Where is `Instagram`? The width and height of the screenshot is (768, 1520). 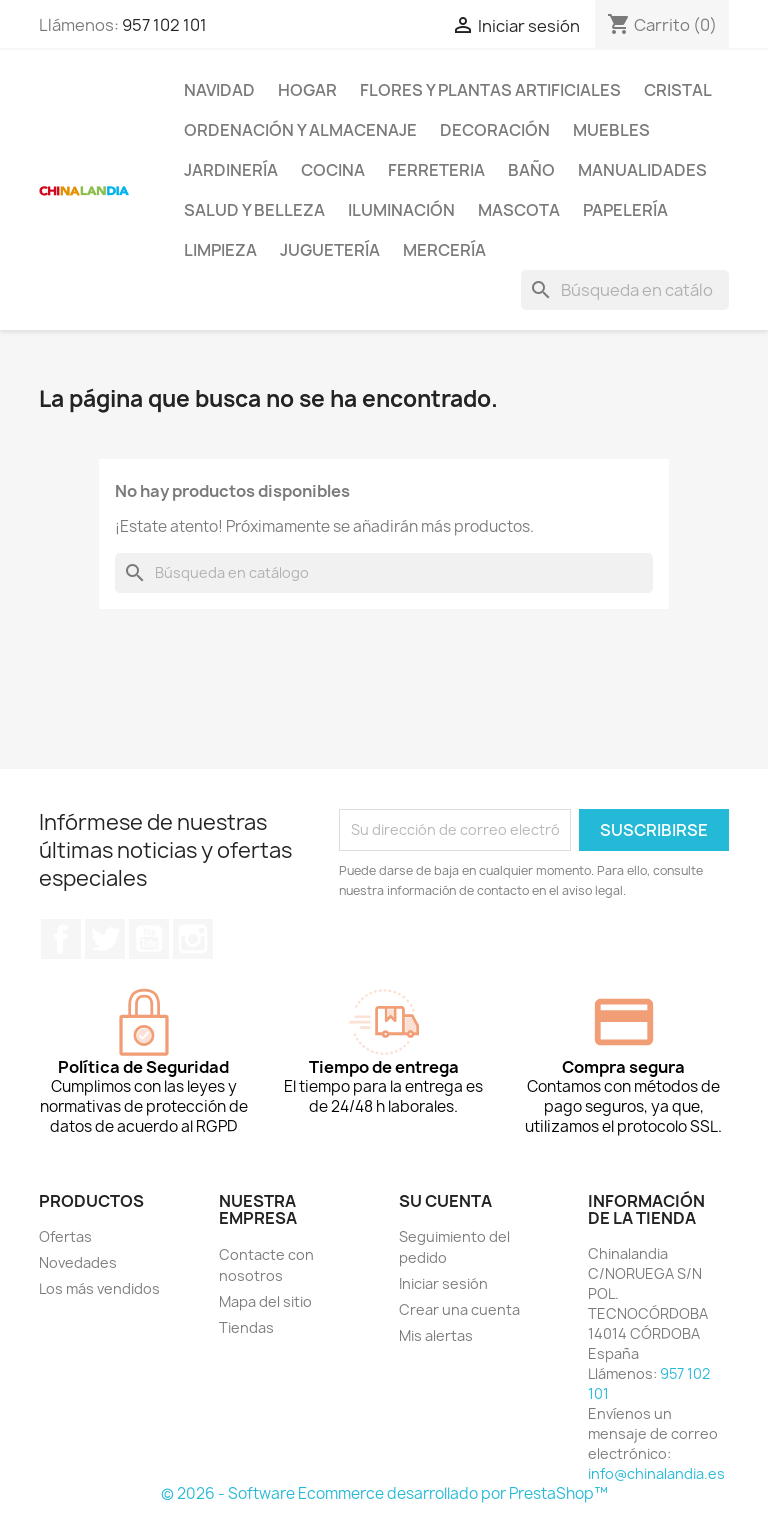 Instagram is located at coordinates (193, 939).